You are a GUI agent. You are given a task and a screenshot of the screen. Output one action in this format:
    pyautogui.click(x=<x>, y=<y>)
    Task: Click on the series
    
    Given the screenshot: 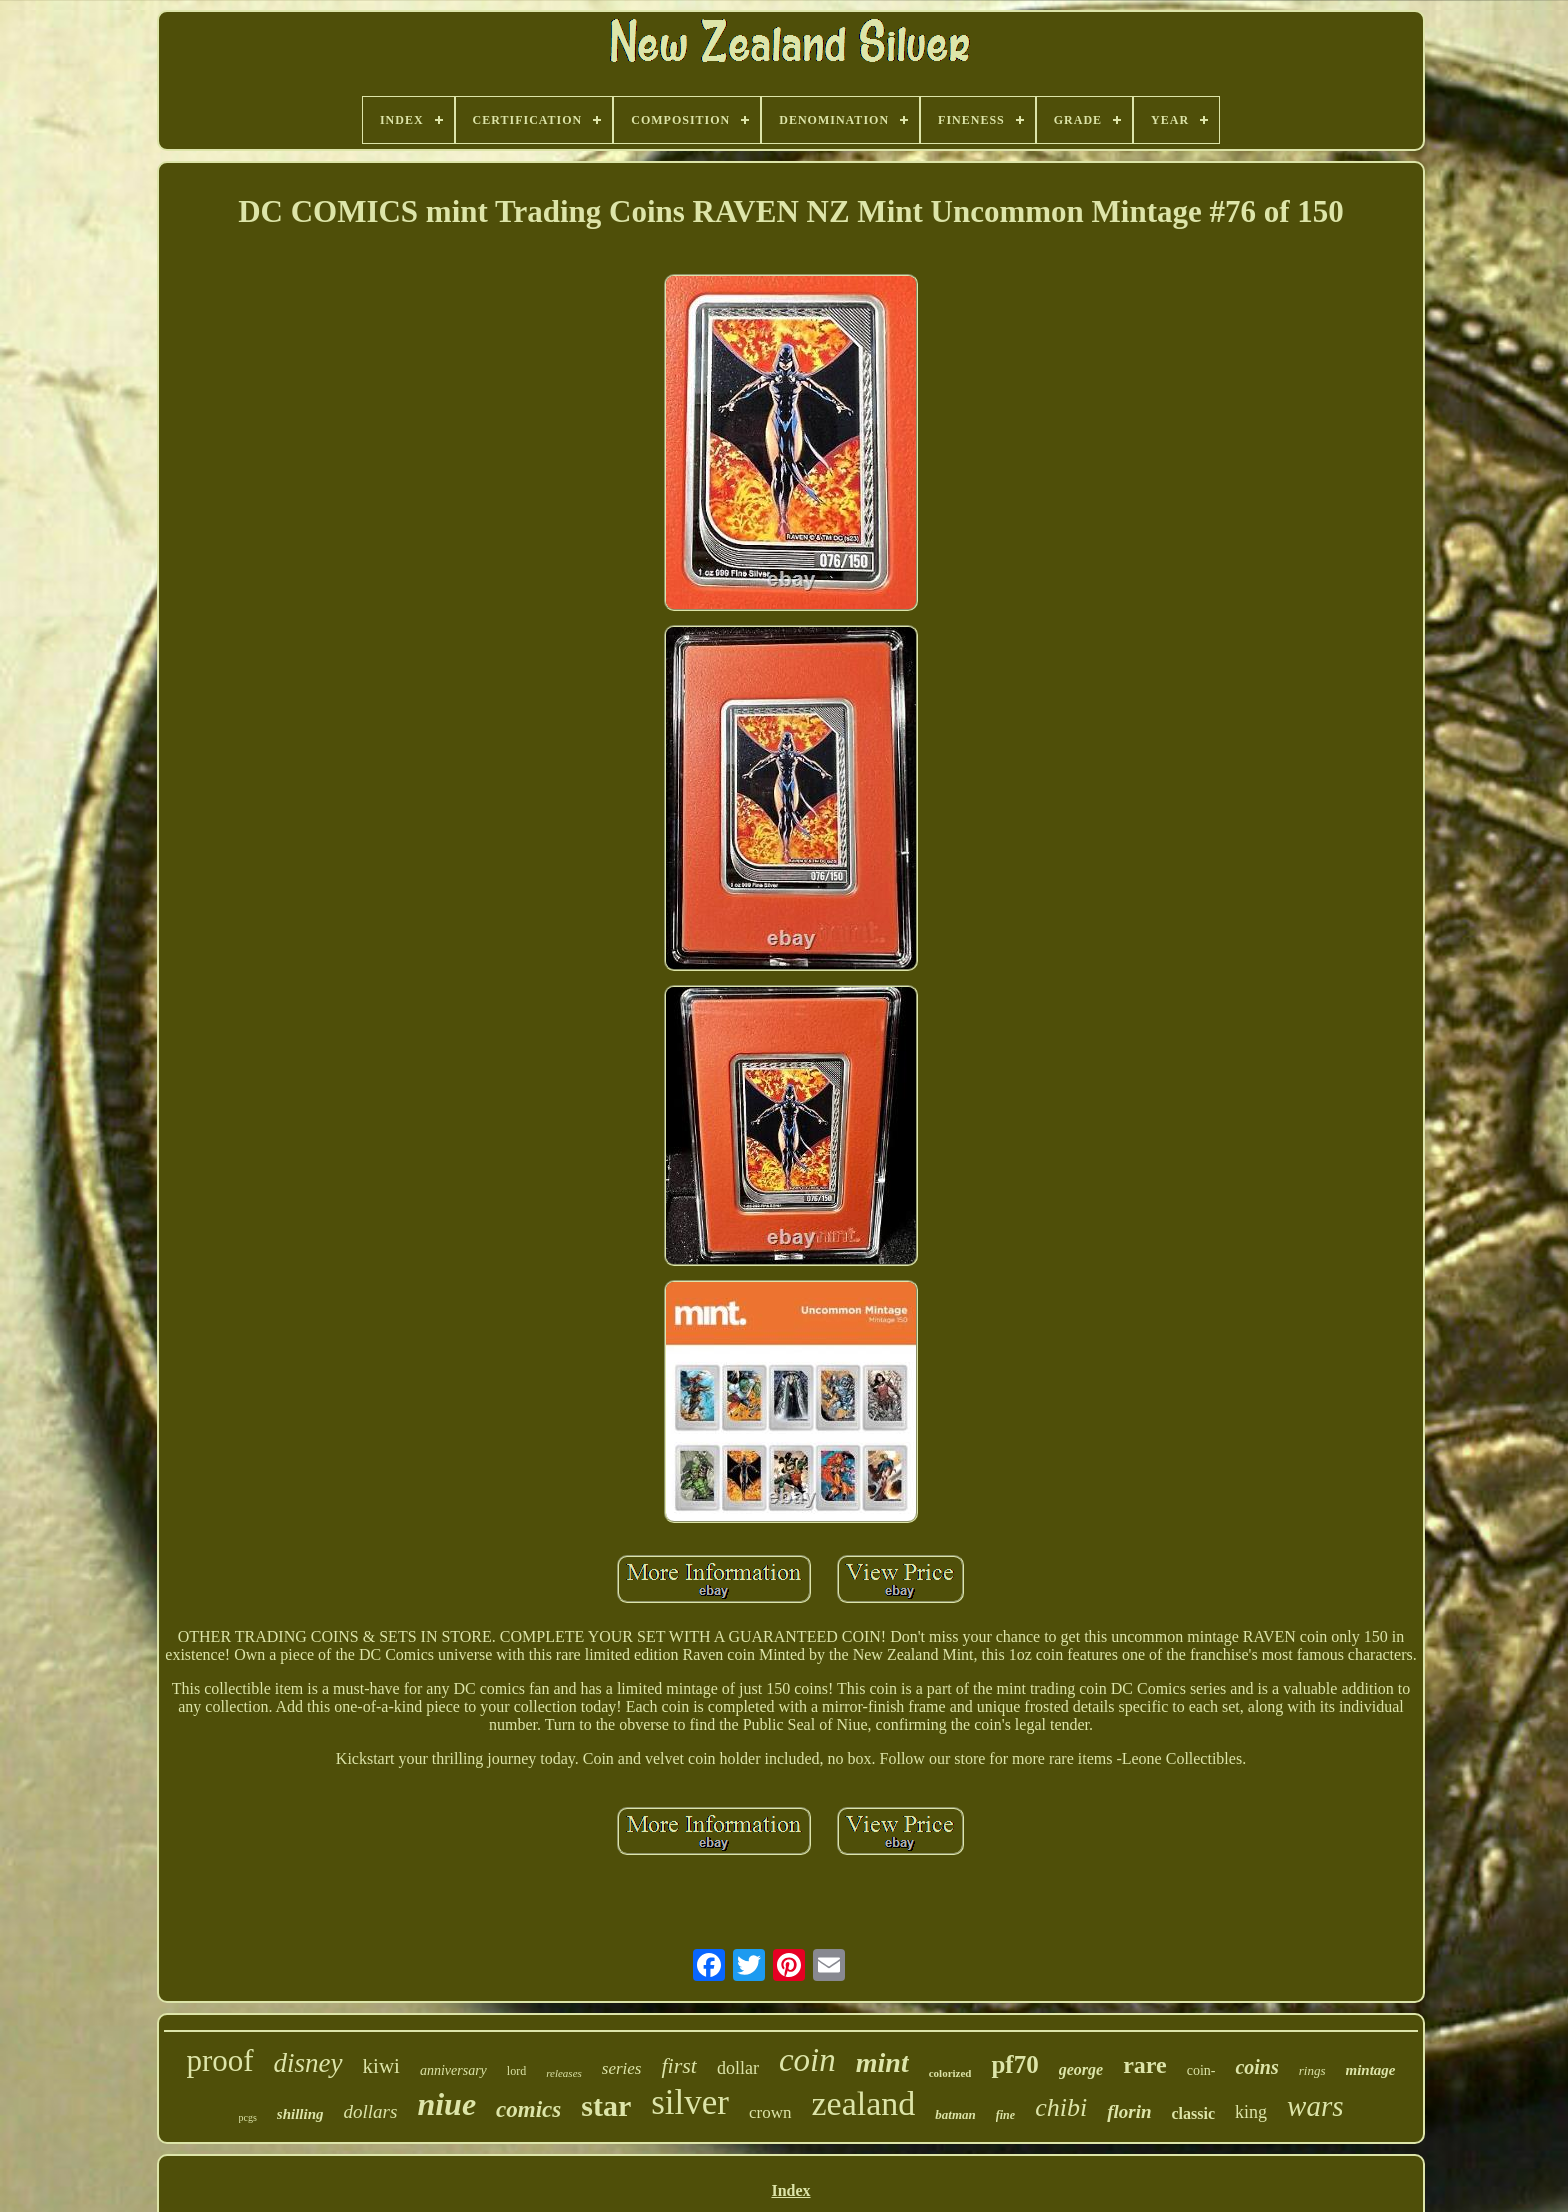 What is the action you would take?
    pyautogui.click(x=622, y=2068)
    